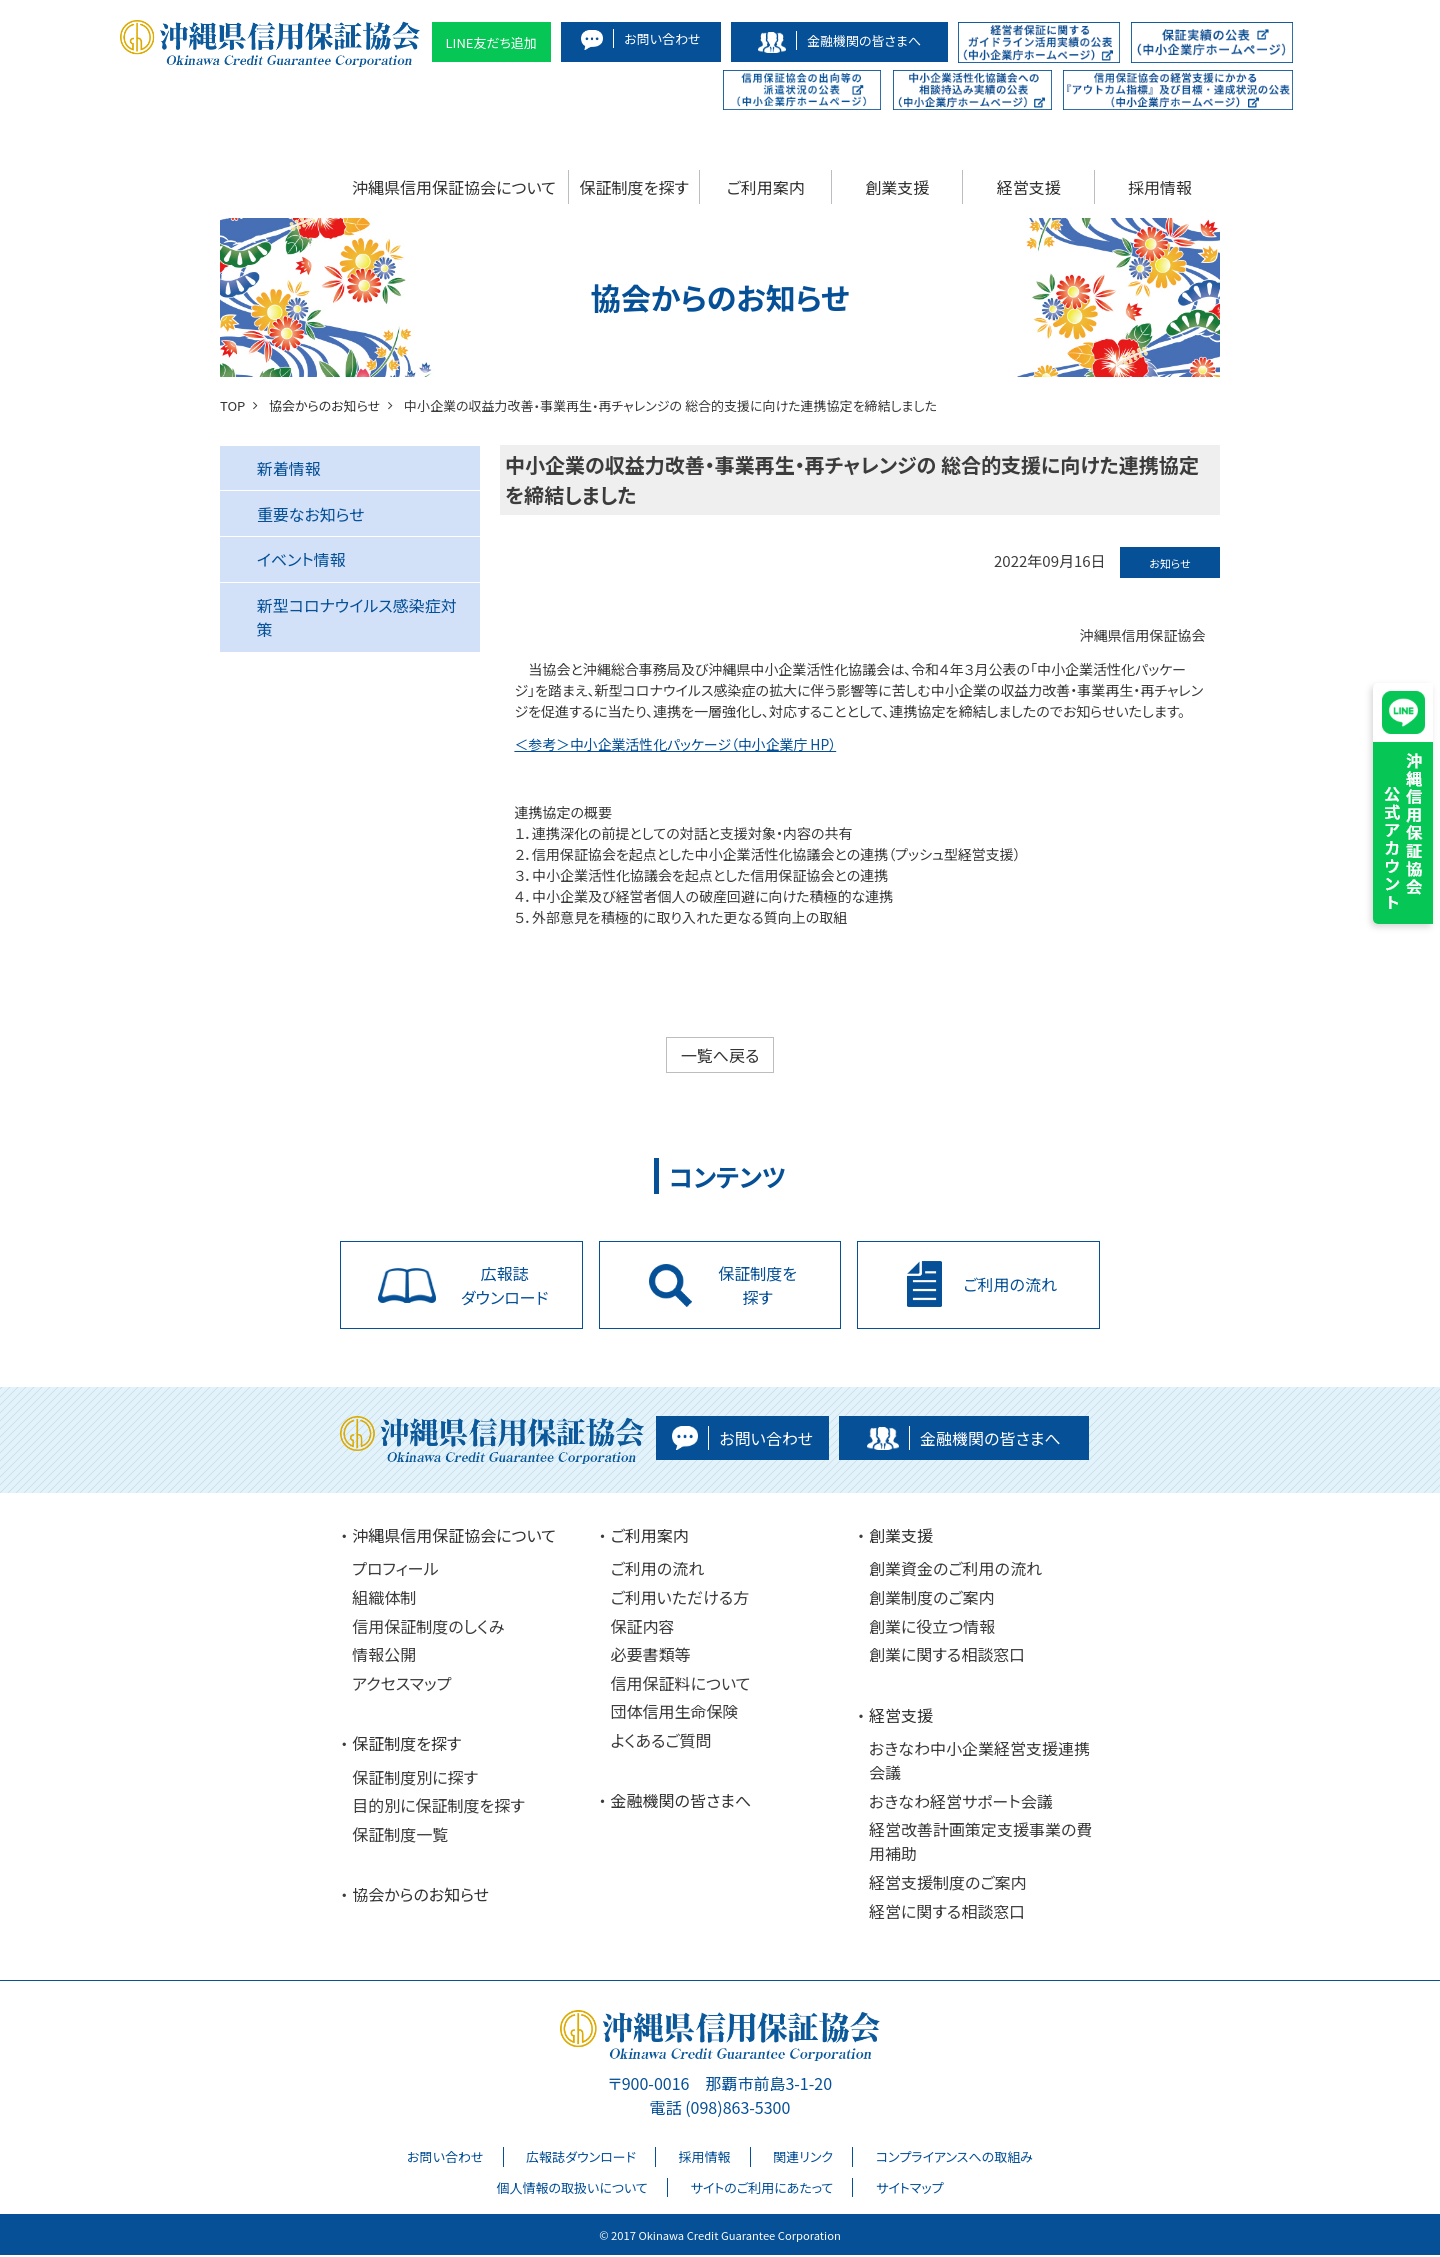  I want to click on 情報公開, so click(384, 1657).